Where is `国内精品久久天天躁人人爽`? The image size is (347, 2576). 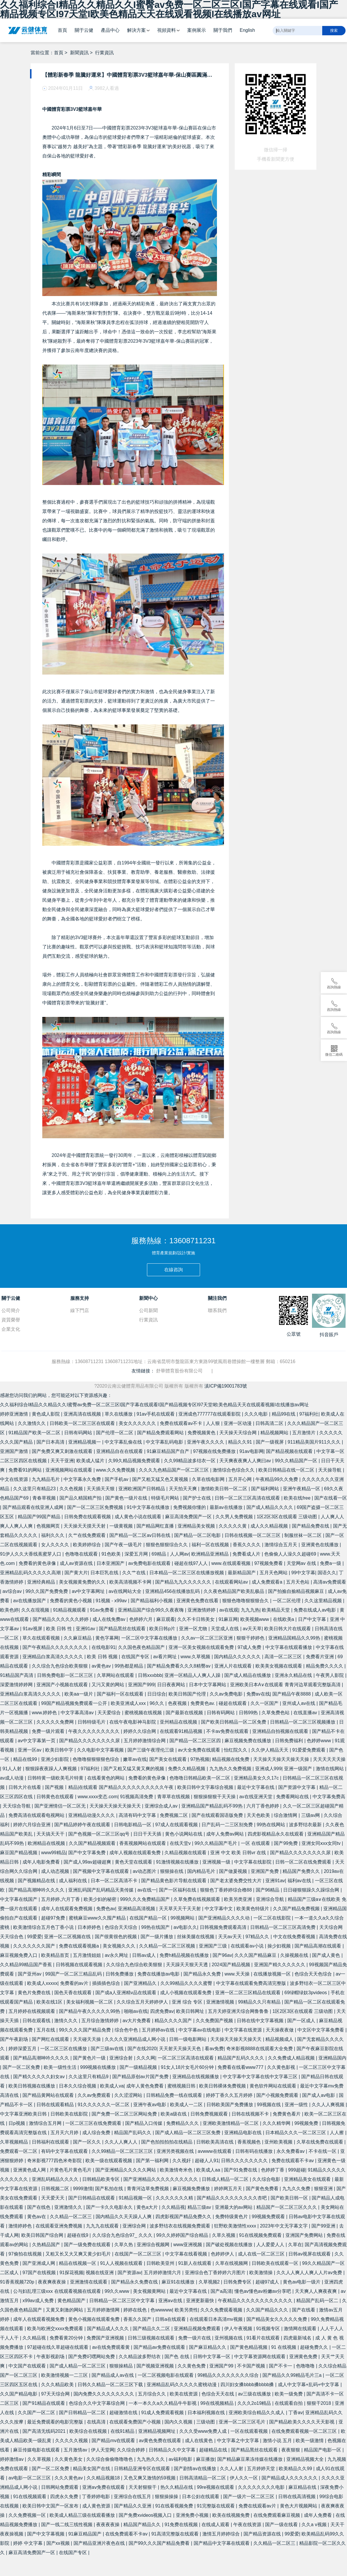 国内精品久久天天躁人人爽 is located at coordinates (124, 2216).